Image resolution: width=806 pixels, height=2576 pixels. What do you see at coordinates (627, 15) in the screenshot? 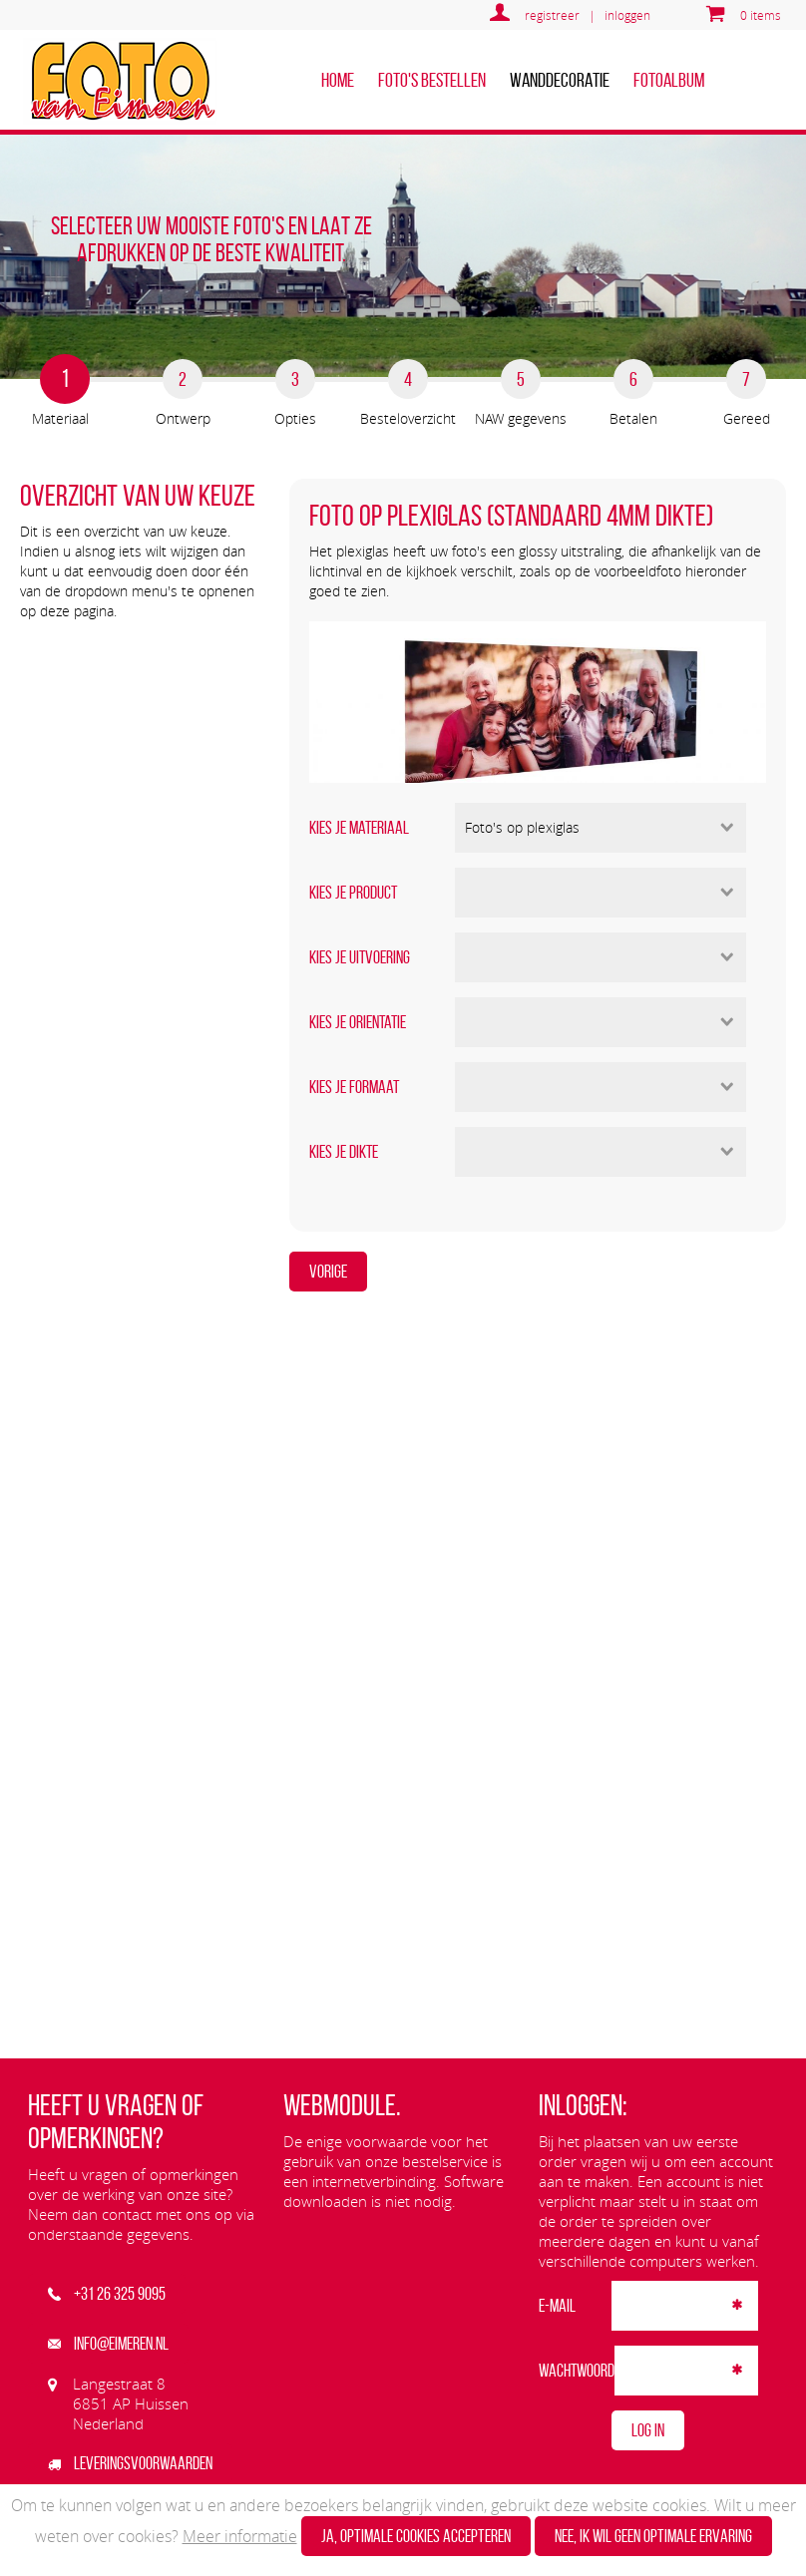
I see `inloggen` at bounding box center [627, 15].